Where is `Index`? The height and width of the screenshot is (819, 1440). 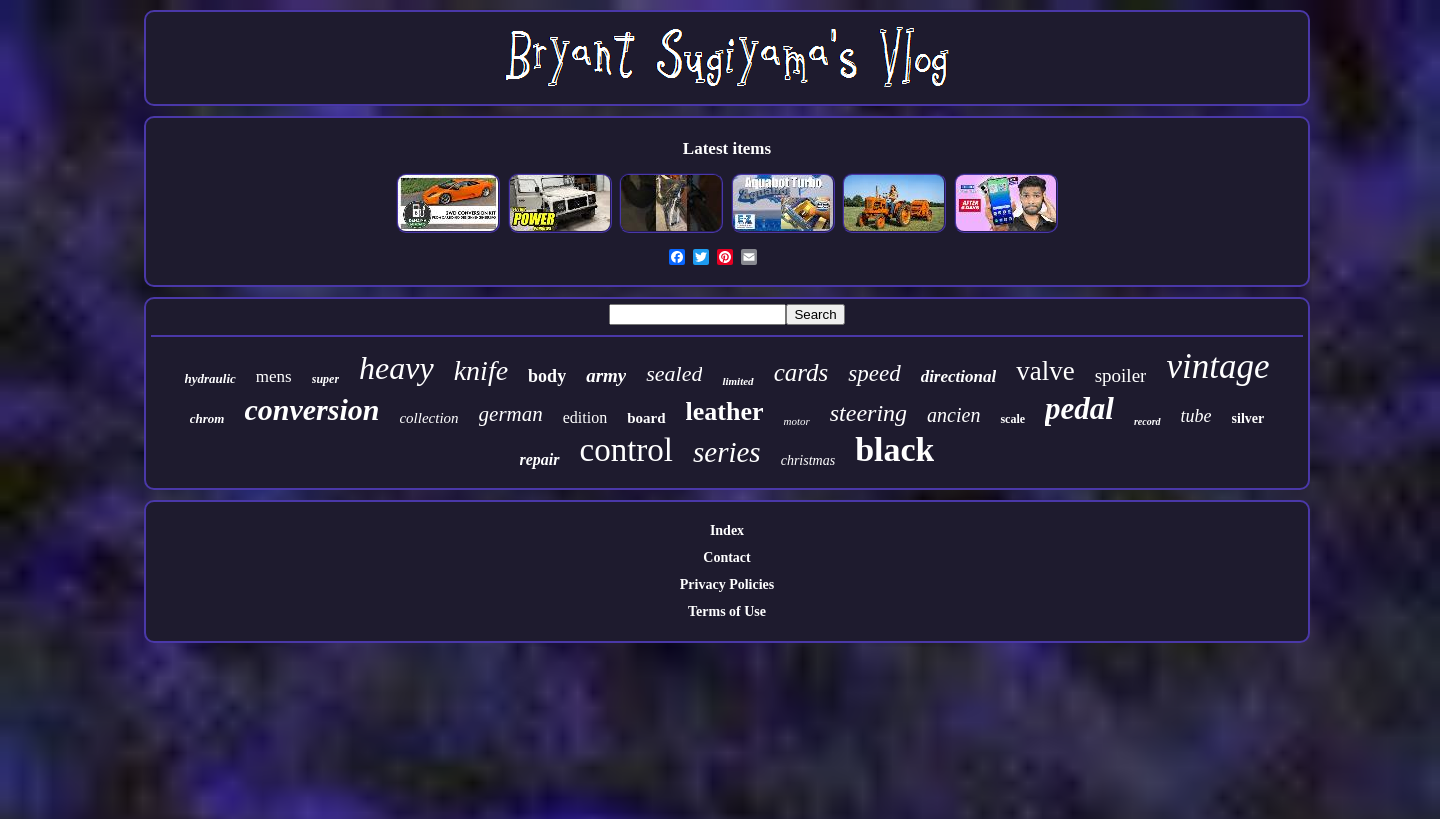
Index is located at coordinates (727, 530).